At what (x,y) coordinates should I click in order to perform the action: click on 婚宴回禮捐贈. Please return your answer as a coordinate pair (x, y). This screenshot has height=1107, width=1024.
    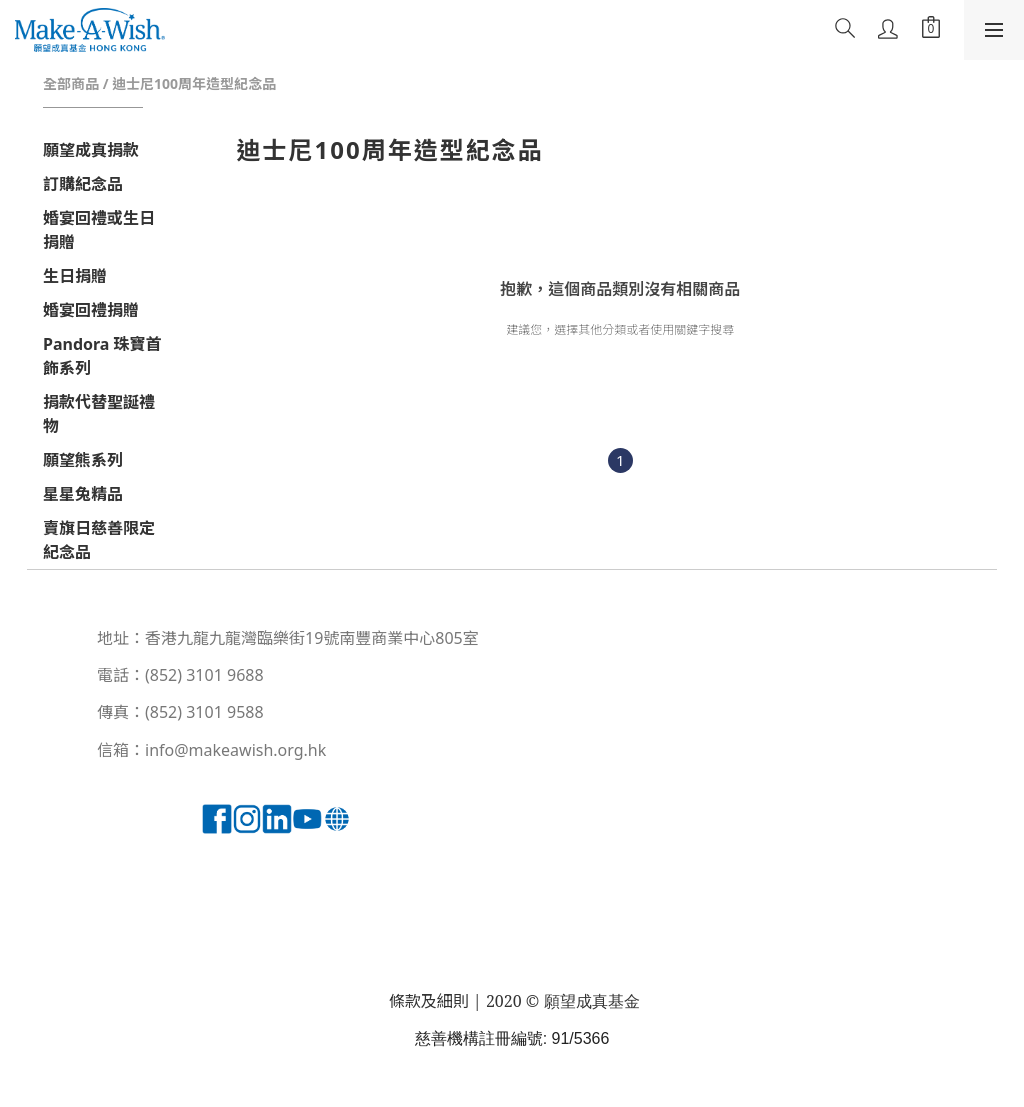
    Looking at the image, I should click on (91, 310).